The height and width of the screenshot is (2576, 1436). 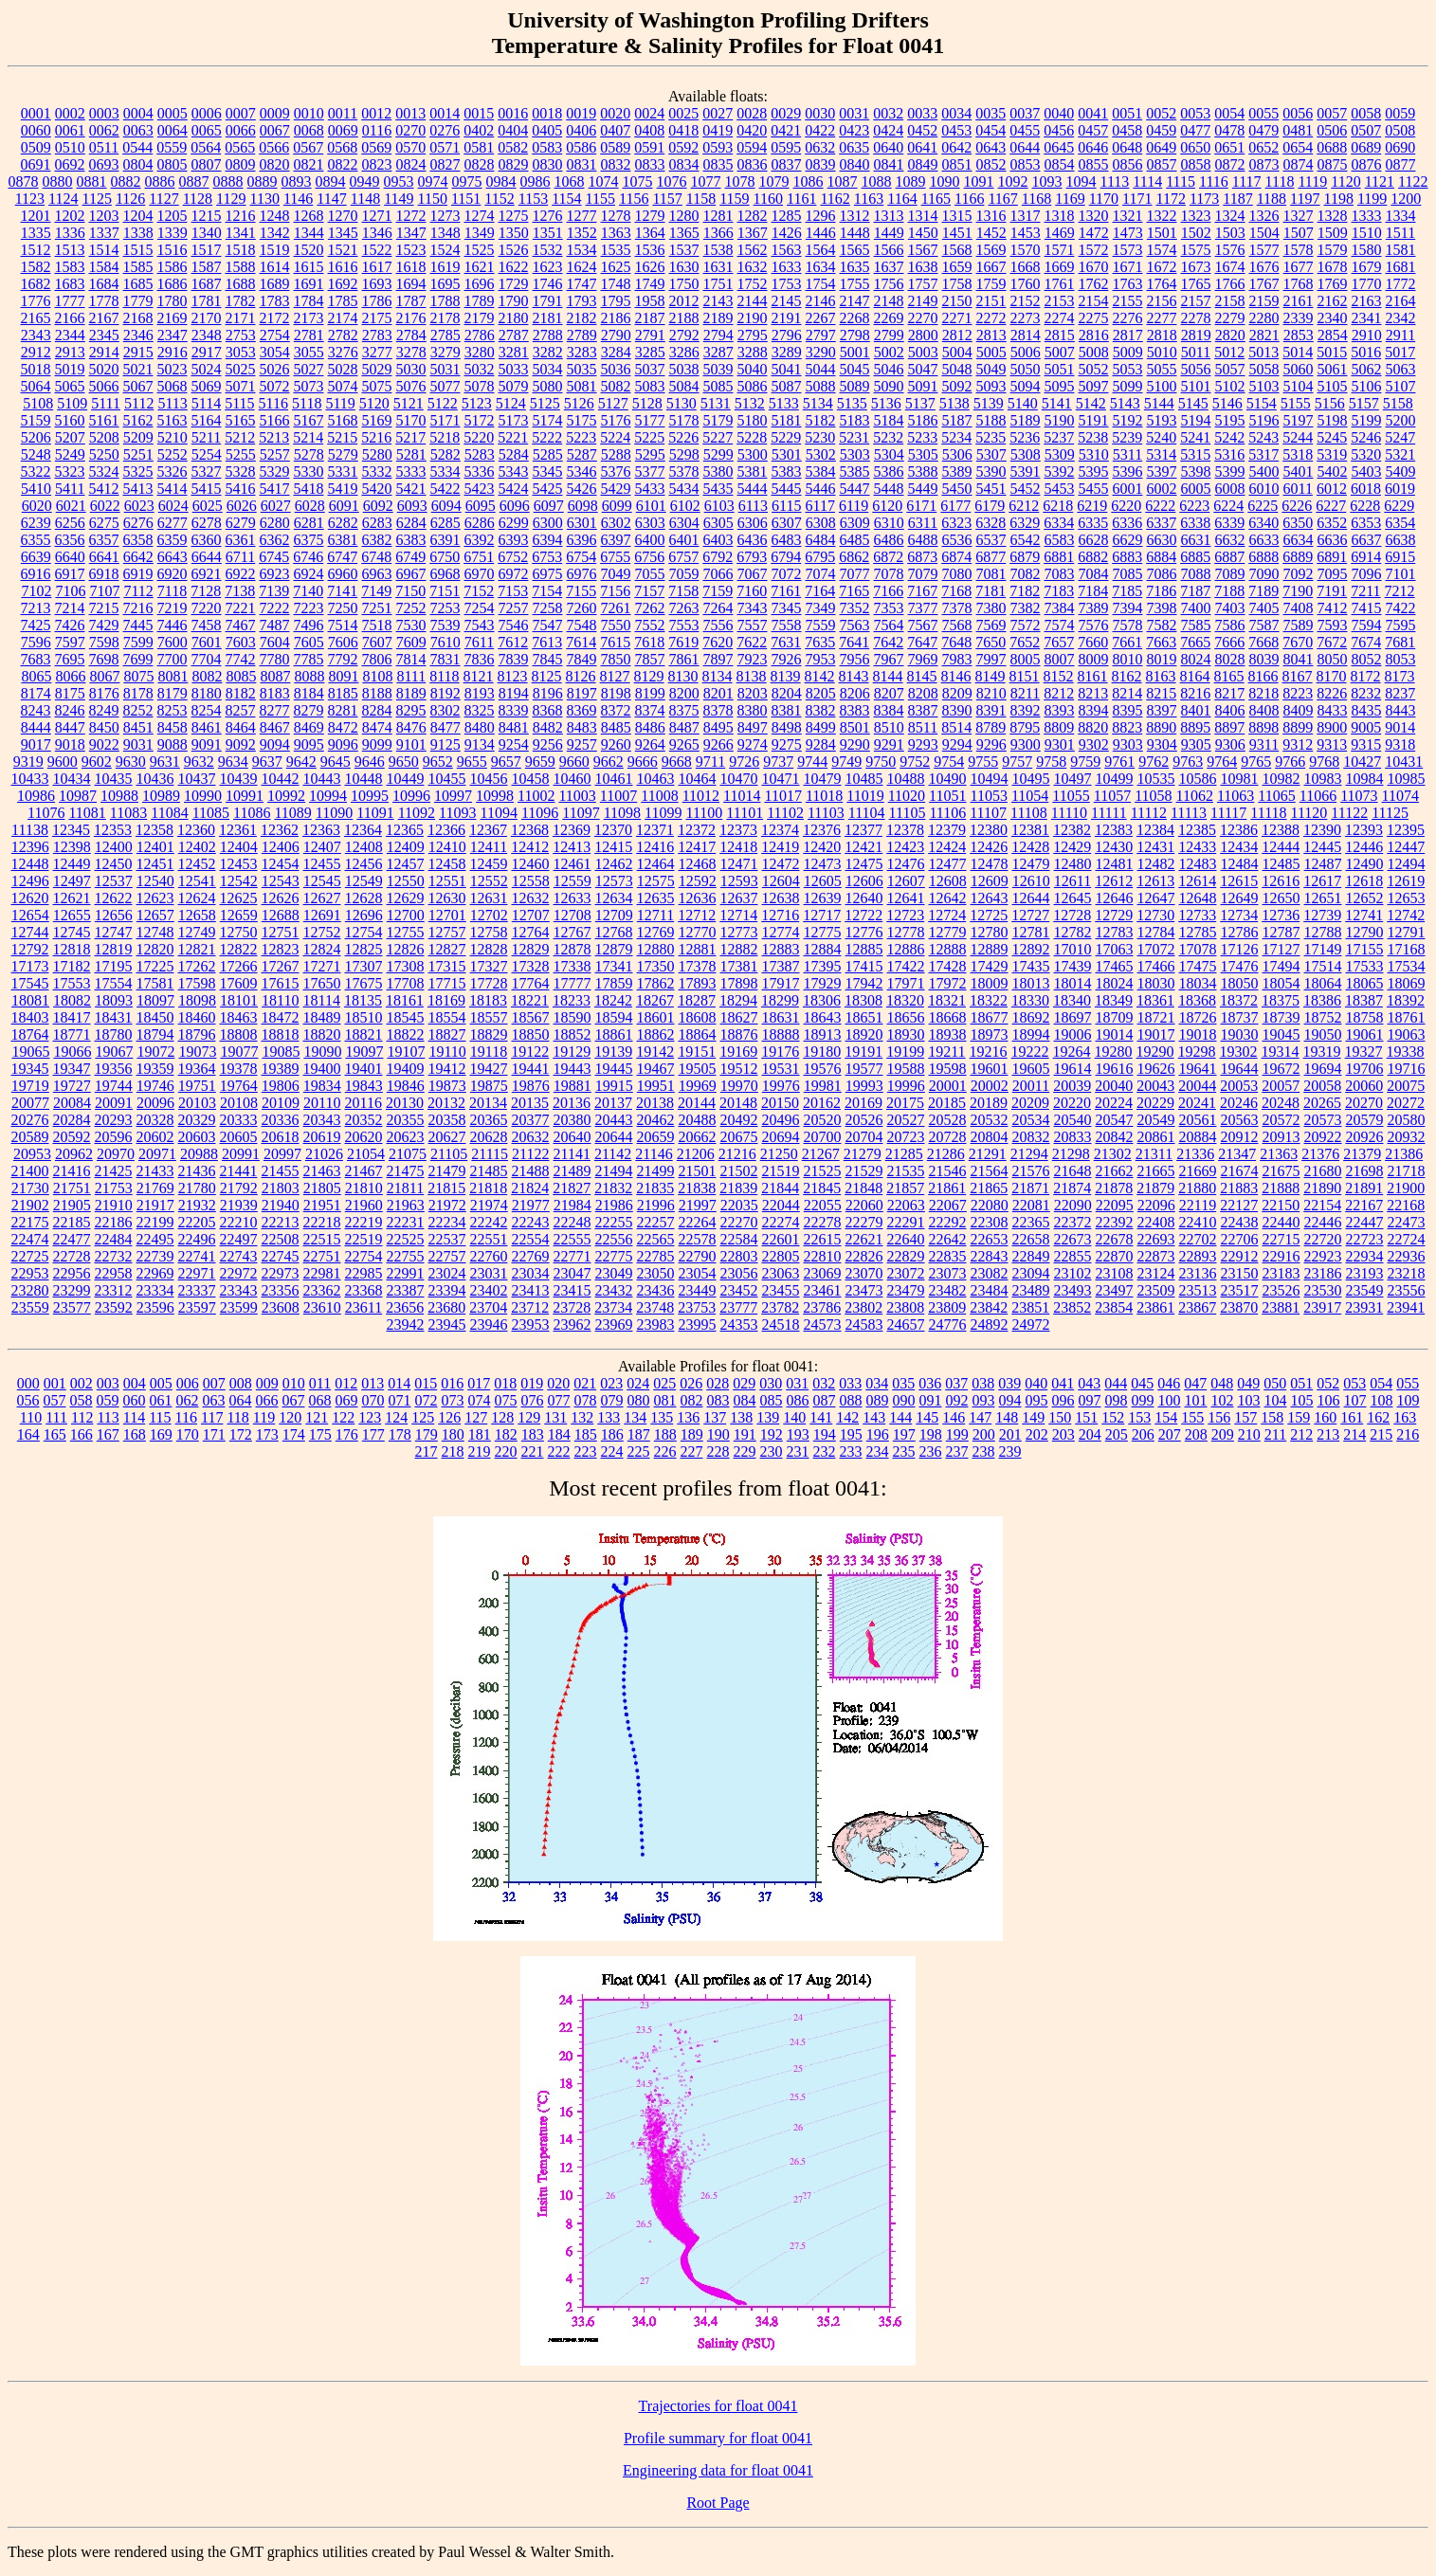 I want to click on 20091, so click(x=114, y=1103).